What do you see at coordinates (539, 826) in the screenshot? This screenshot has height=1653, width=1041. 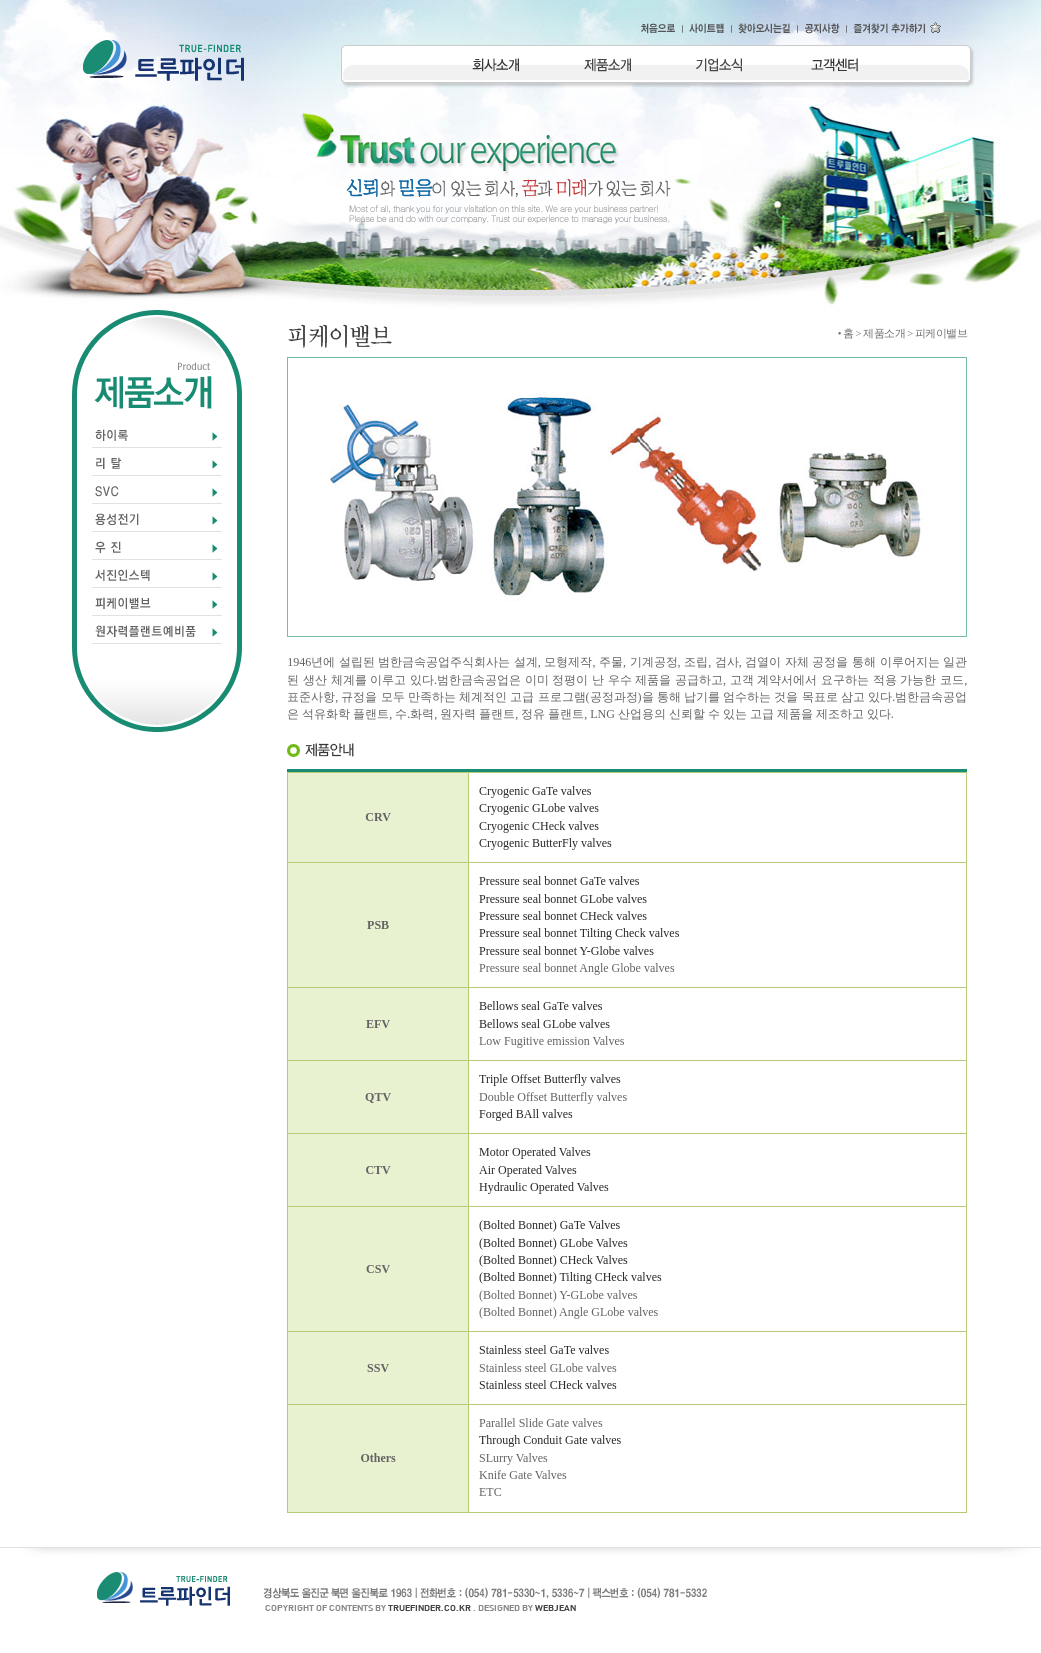 I see `Cryogenic CHeck valves` at bounding box center [539, 826].